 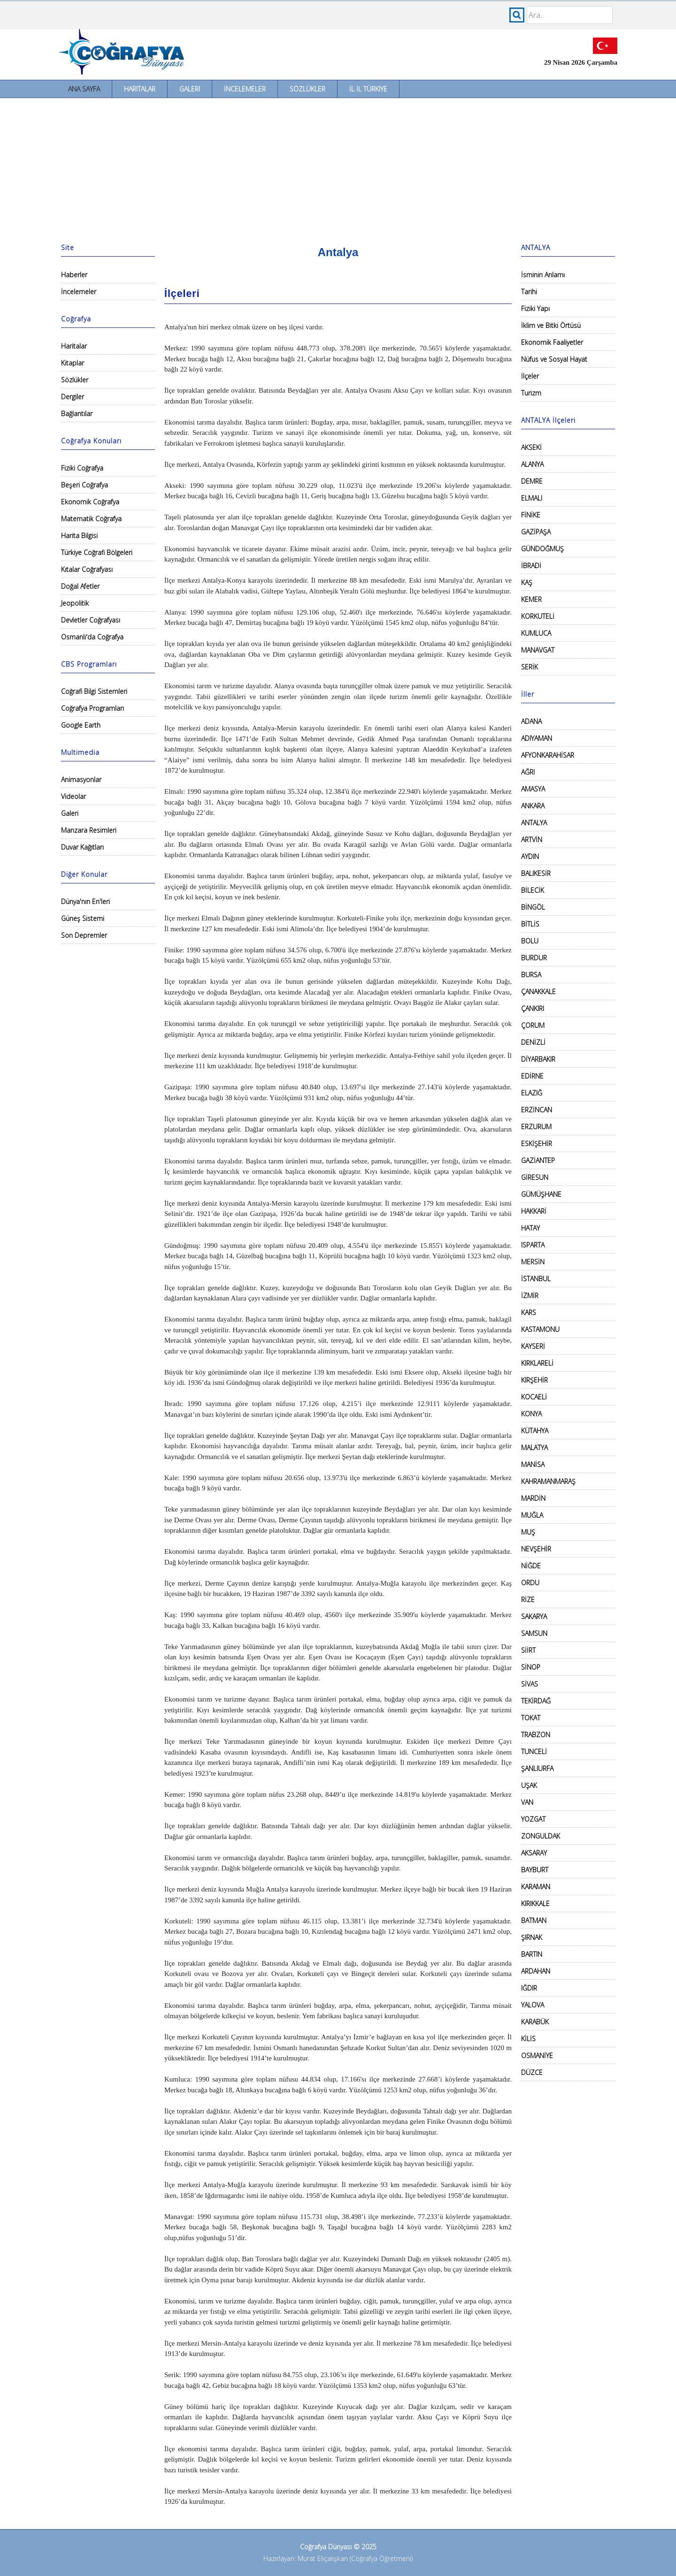 What do you see at coordinates (534, 1396) in the screenshot?
I see `KOCAELİ` at bounding box center [534, 1396].